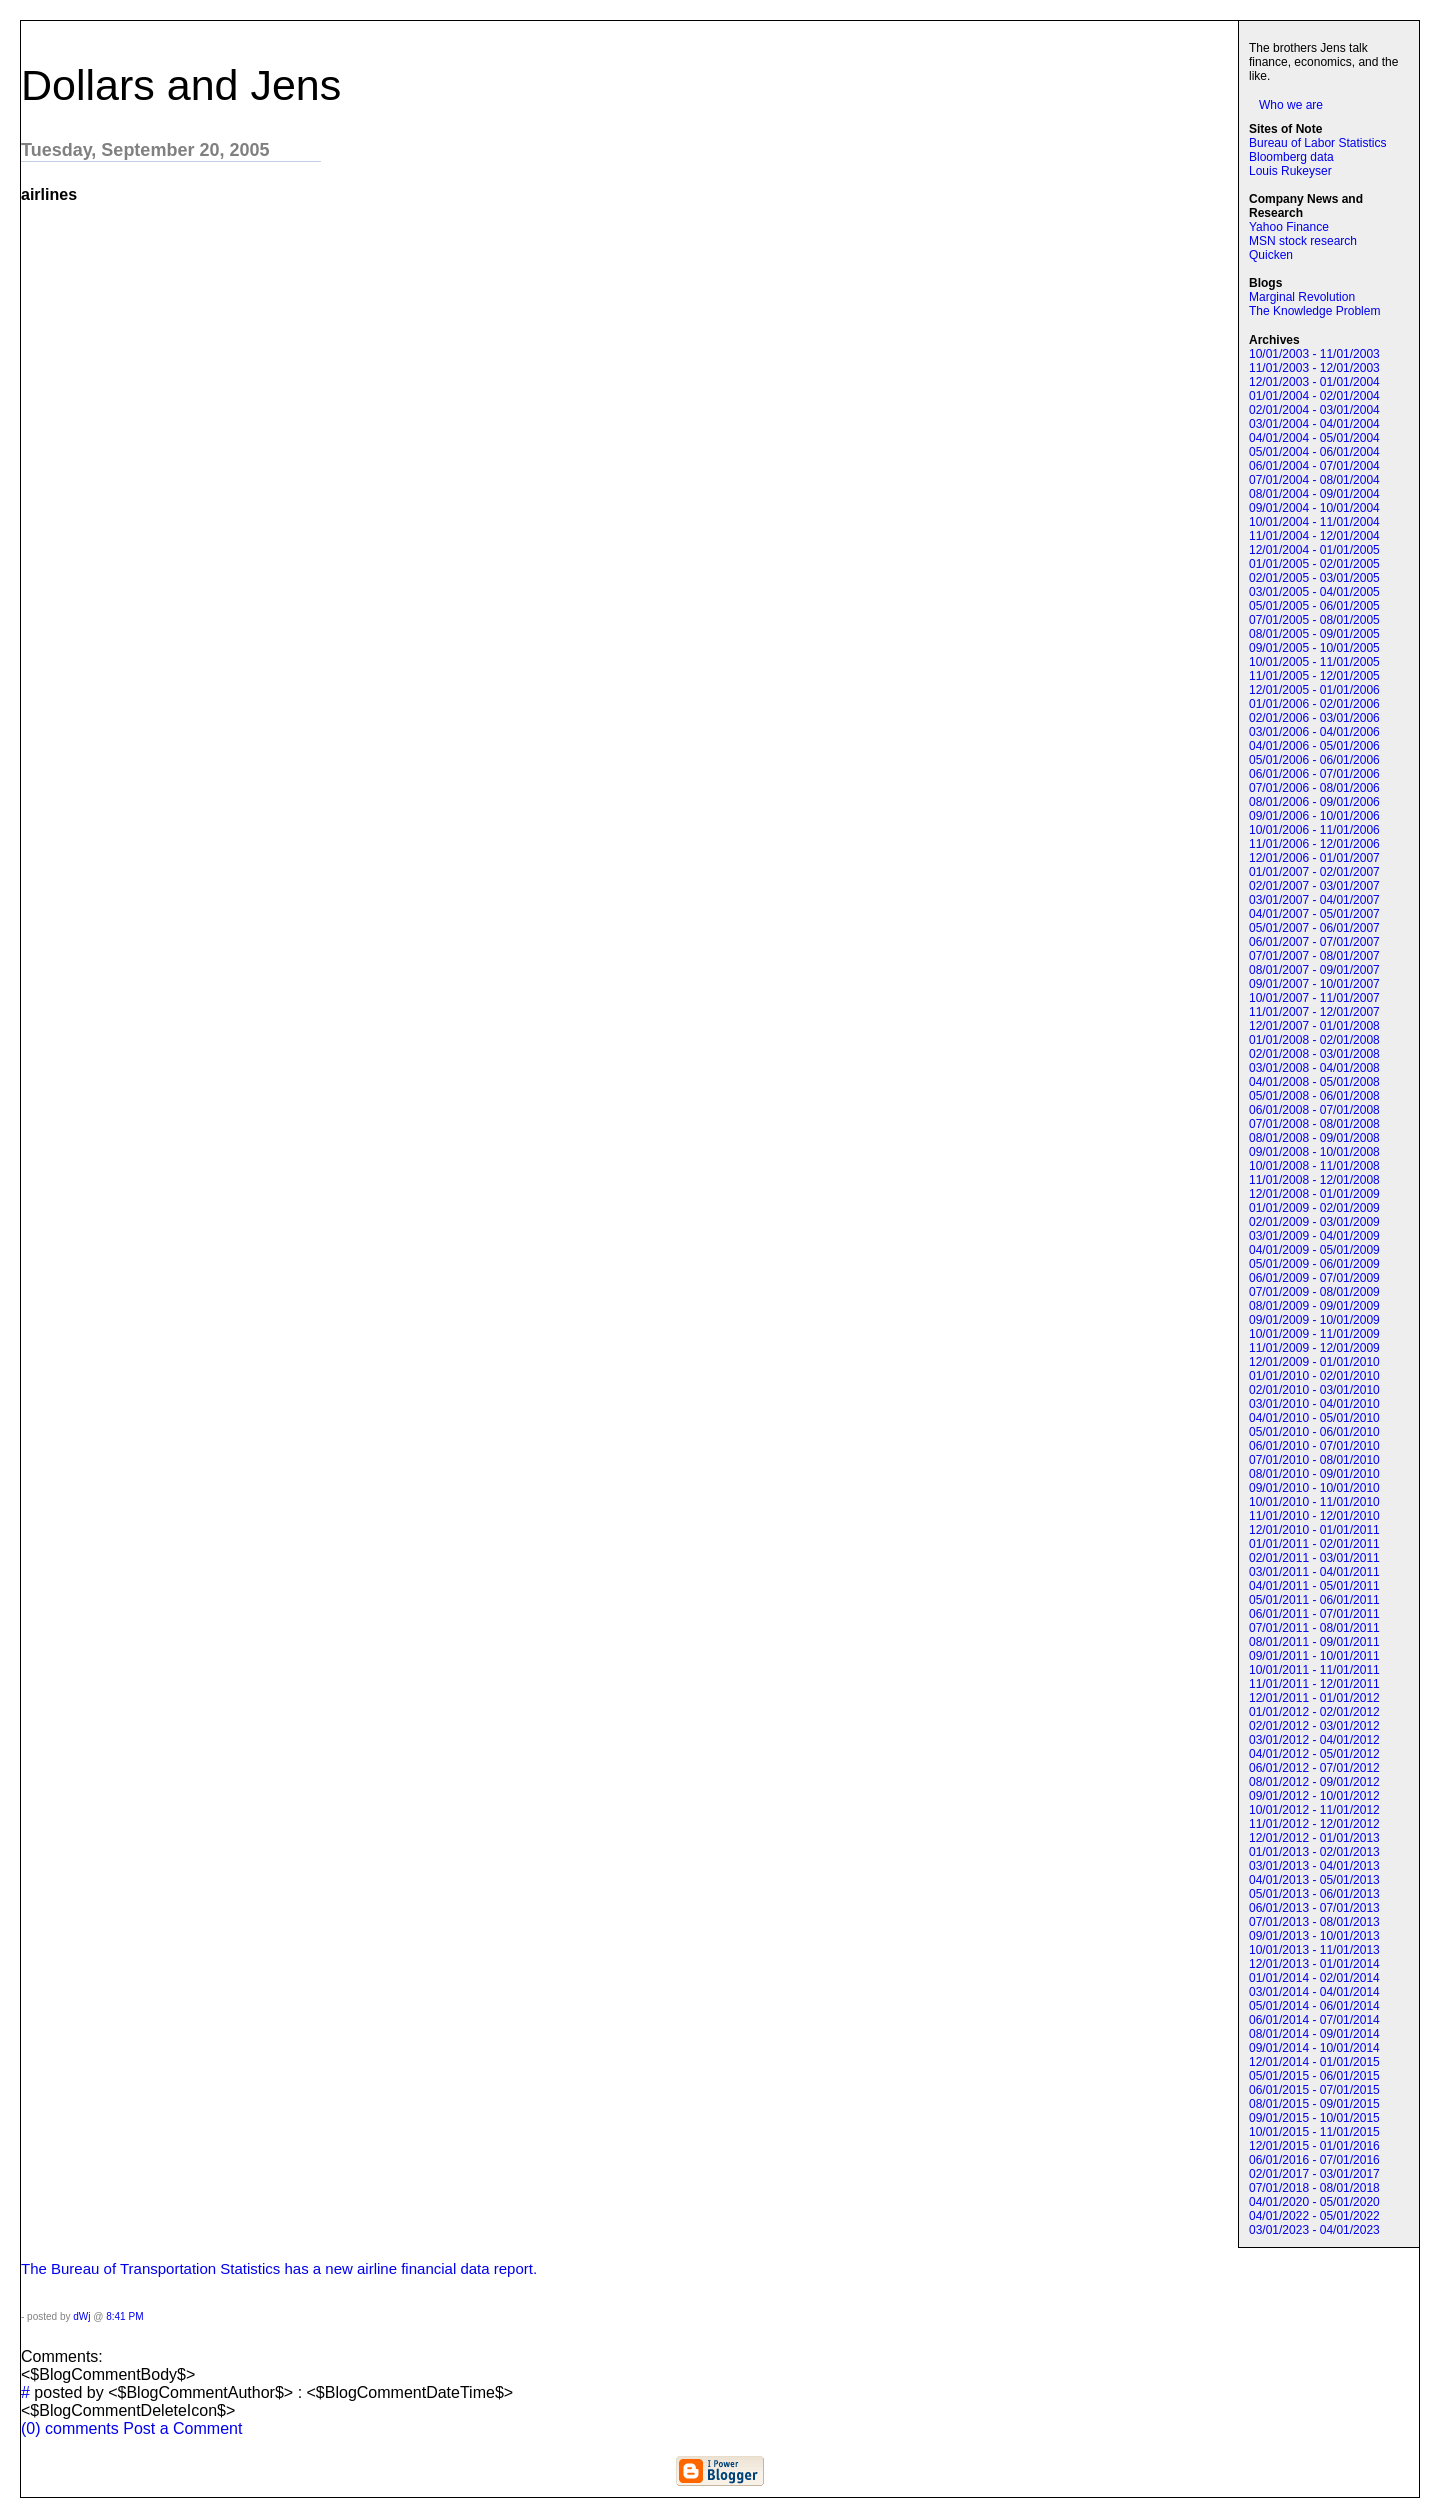 The width and height of the screenshot is (1440, 2518). I want to click on Bloomberg data, so click(1291, 157).